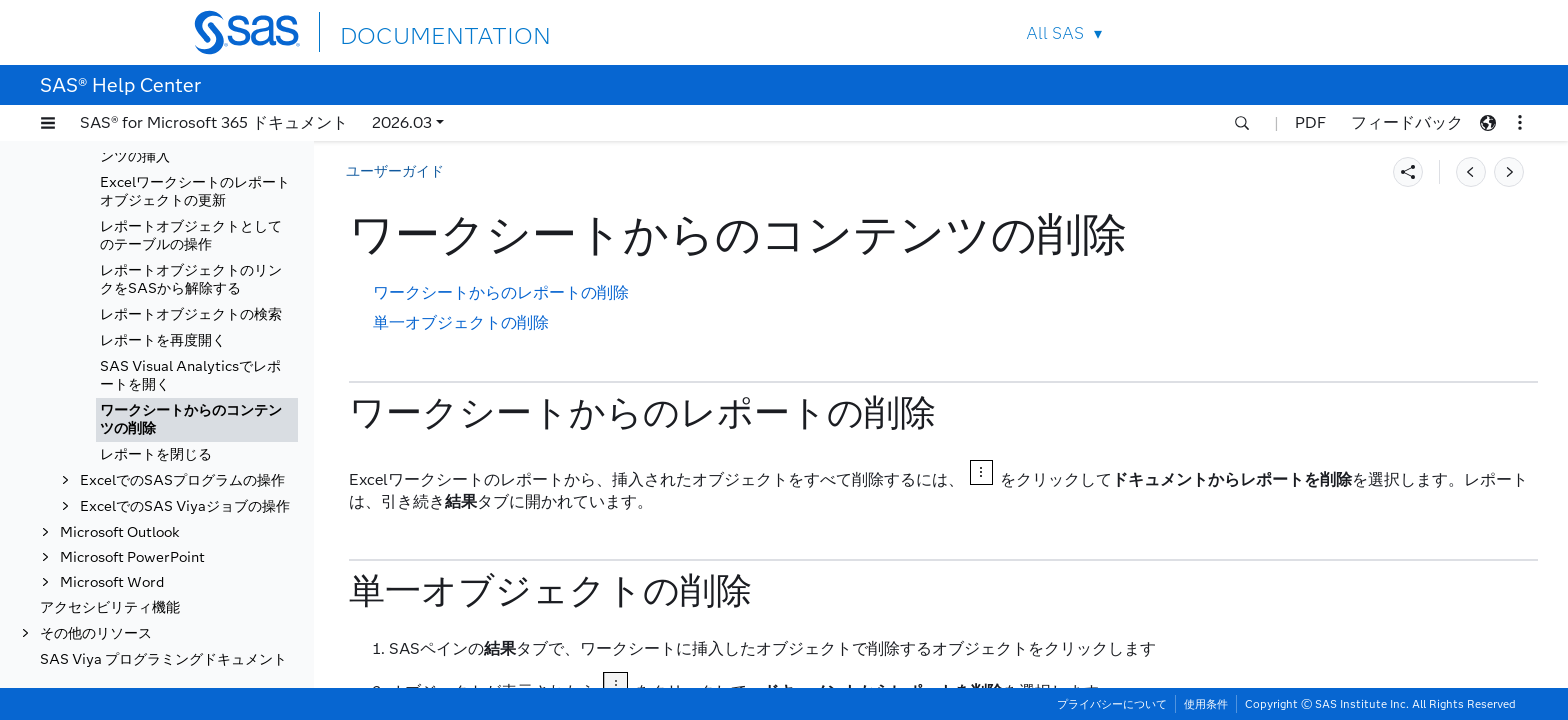  Describe the element at coordinates (185, 506) in the screenshot. I see `ExcelでのSAS Viyaジョブの操作` at that location.